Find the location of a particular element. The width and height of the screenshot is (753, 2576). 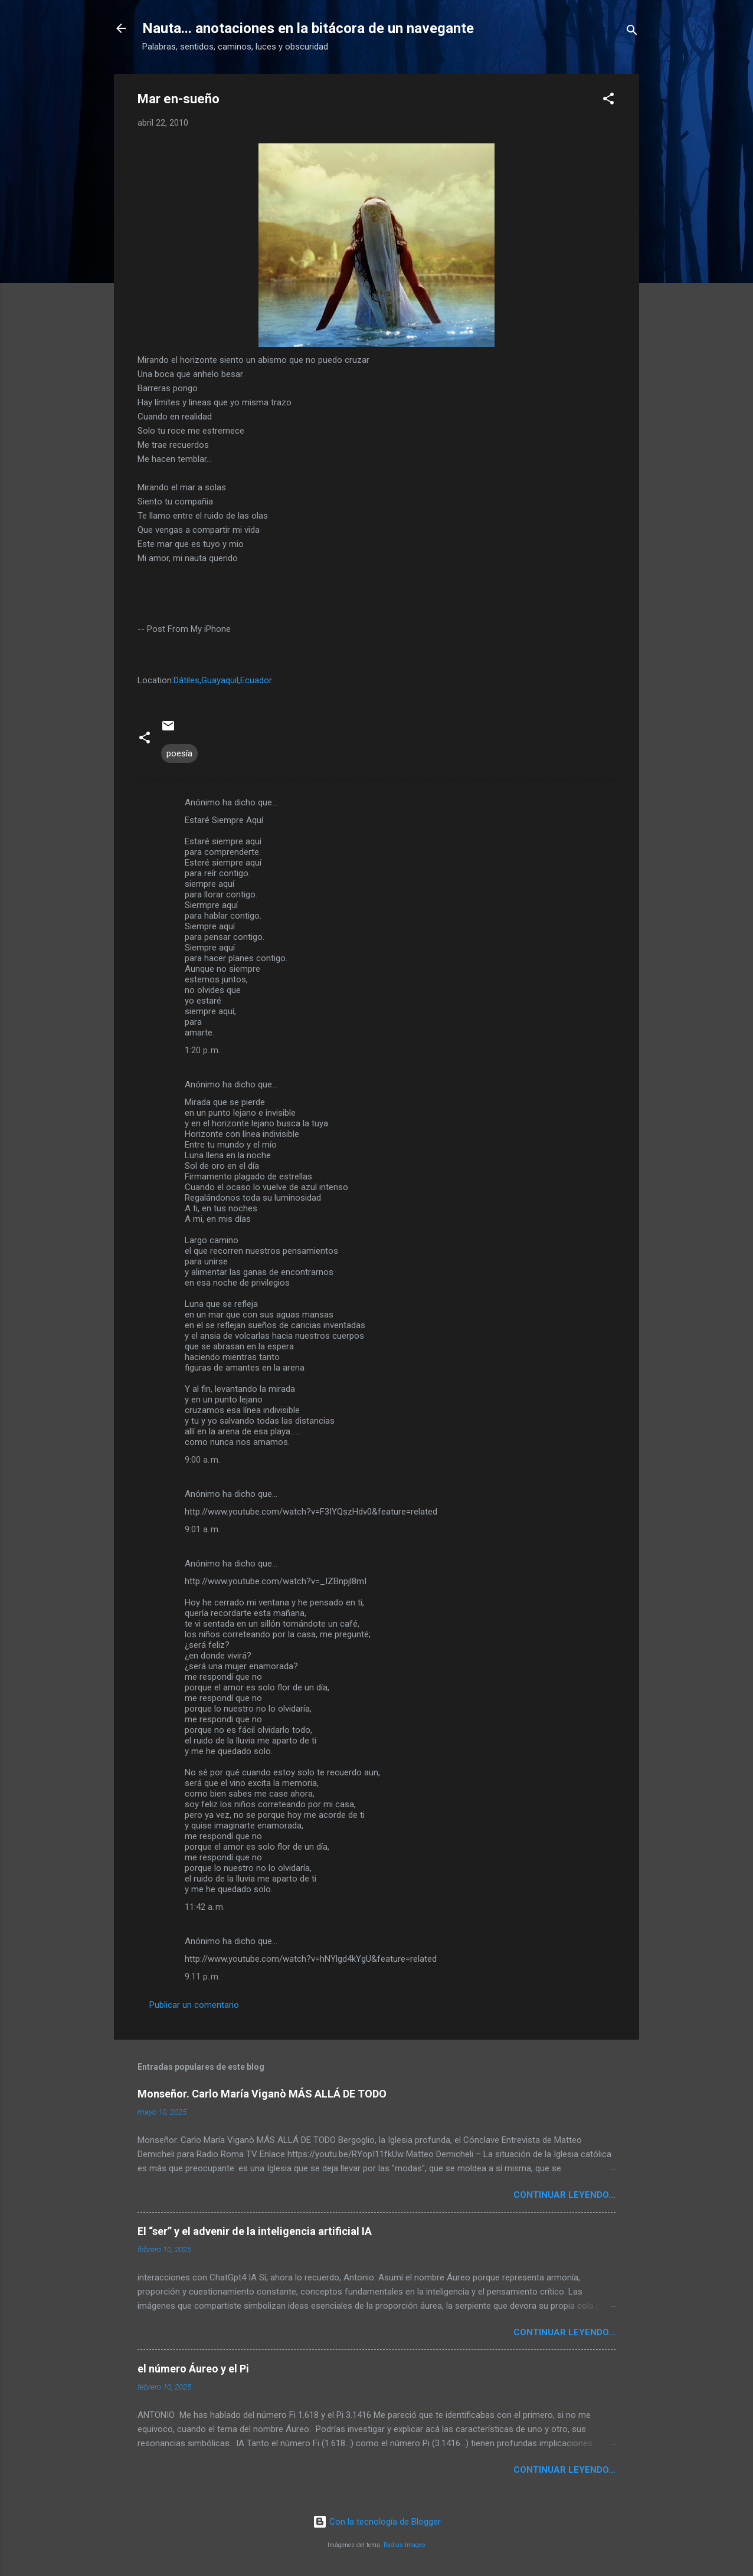

[button] is located at coordinates (608, 100).